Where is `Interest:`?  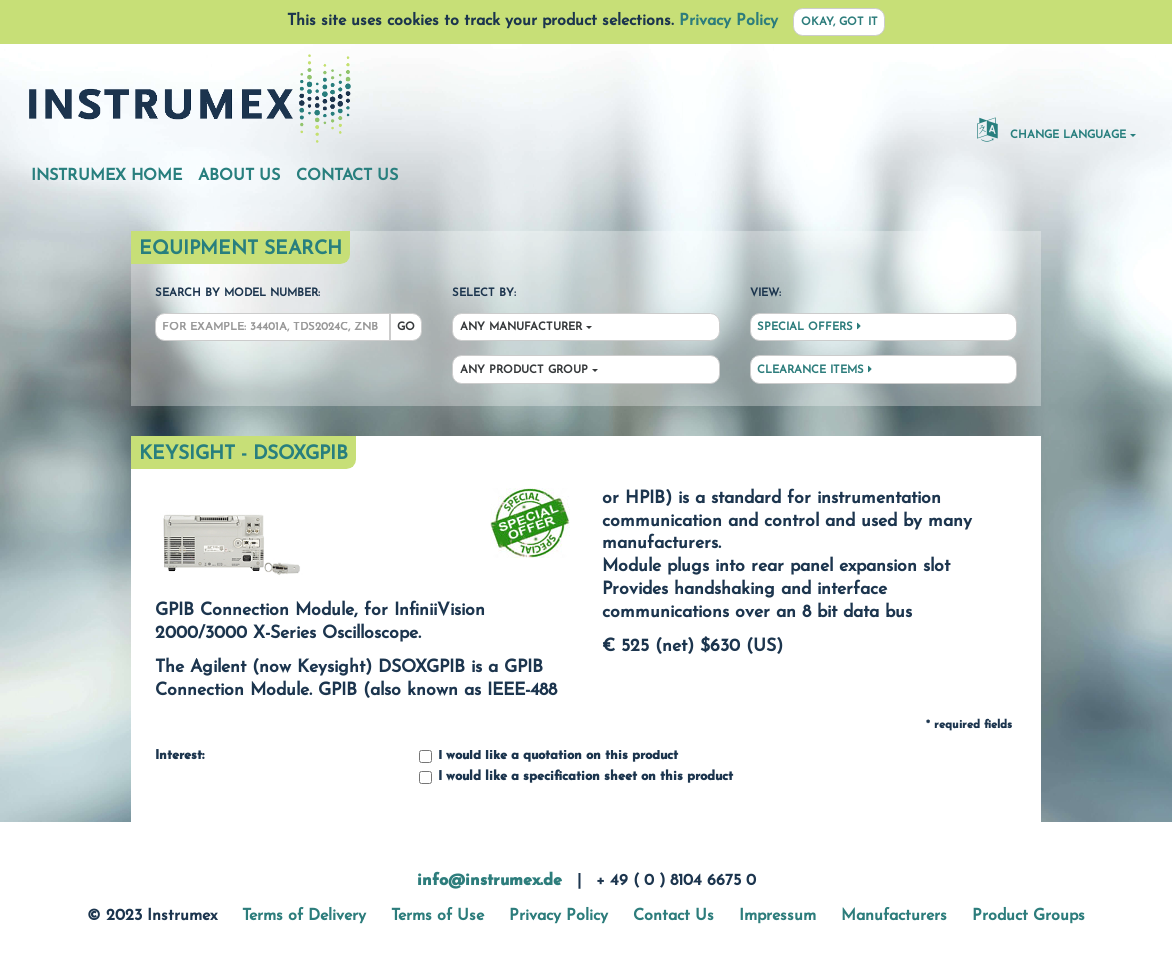
Interest: is located at coordinates (179, 756).